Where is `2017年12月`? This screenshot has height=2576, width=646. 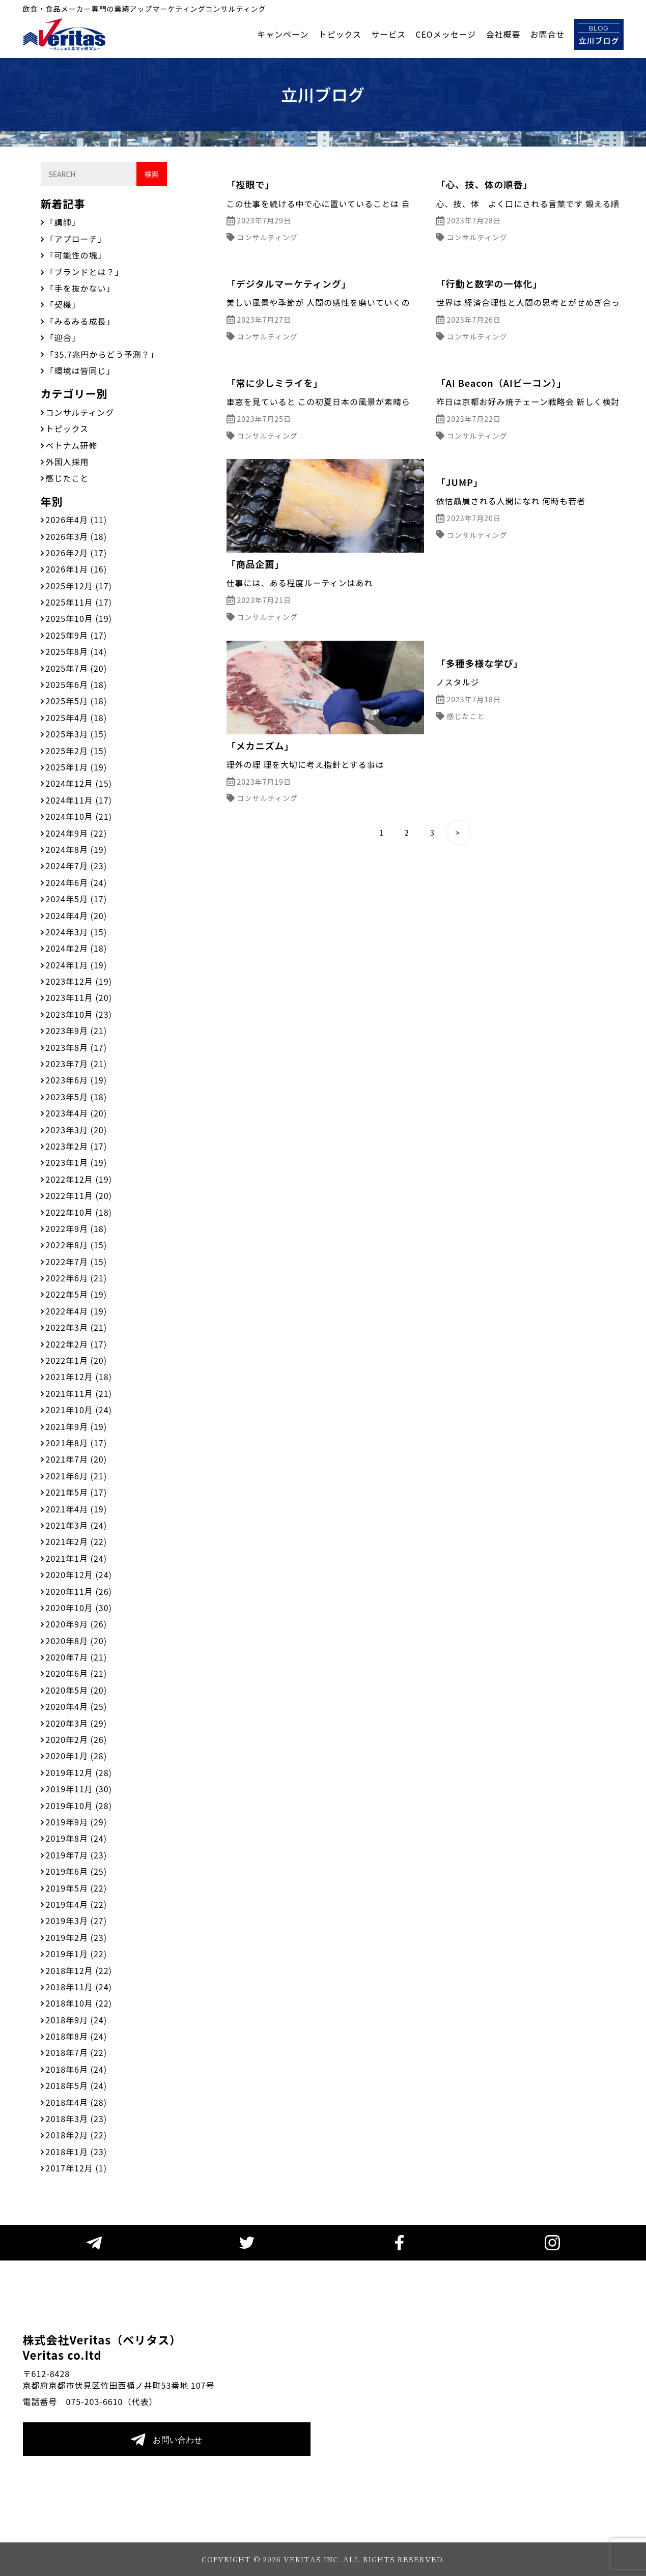 2017年12月 is located at coordinates (76, 2167).